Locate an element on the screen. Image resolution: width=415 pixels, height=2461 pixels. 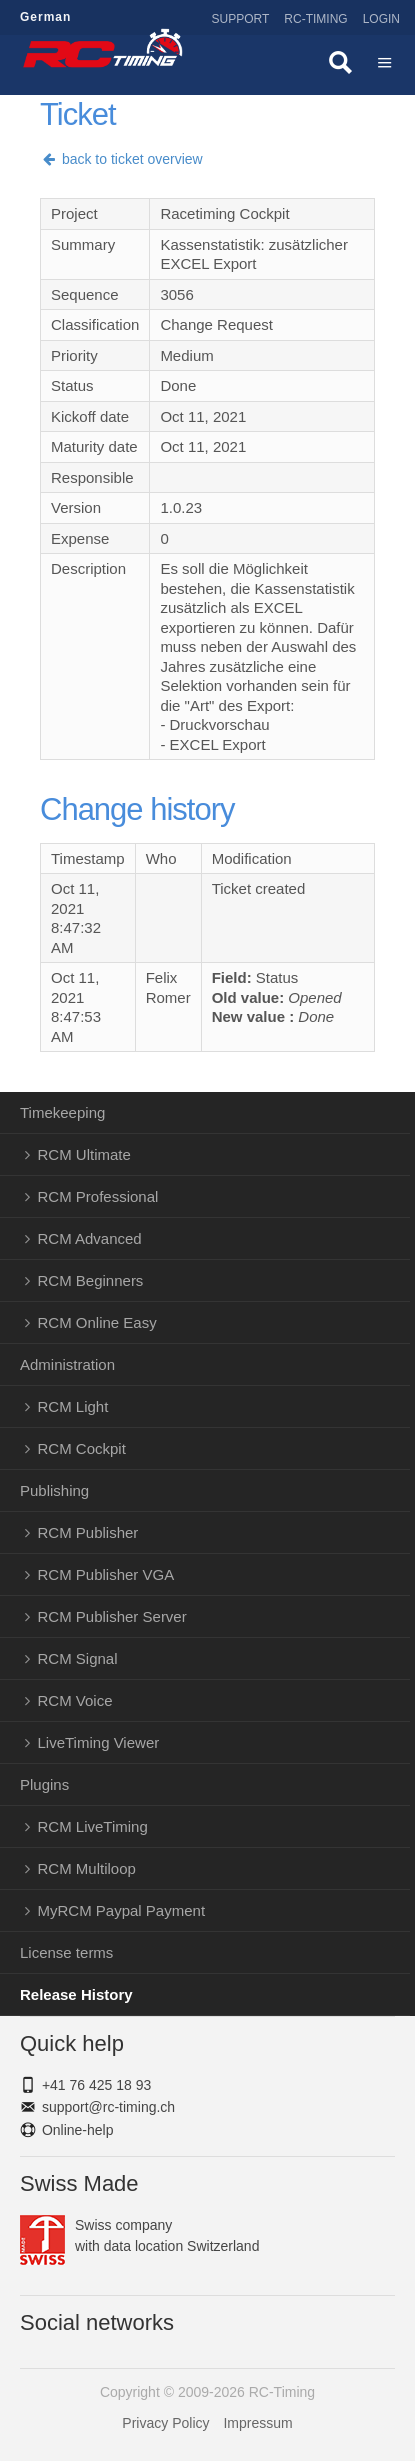
Menü is located at coordinates (385, 65).